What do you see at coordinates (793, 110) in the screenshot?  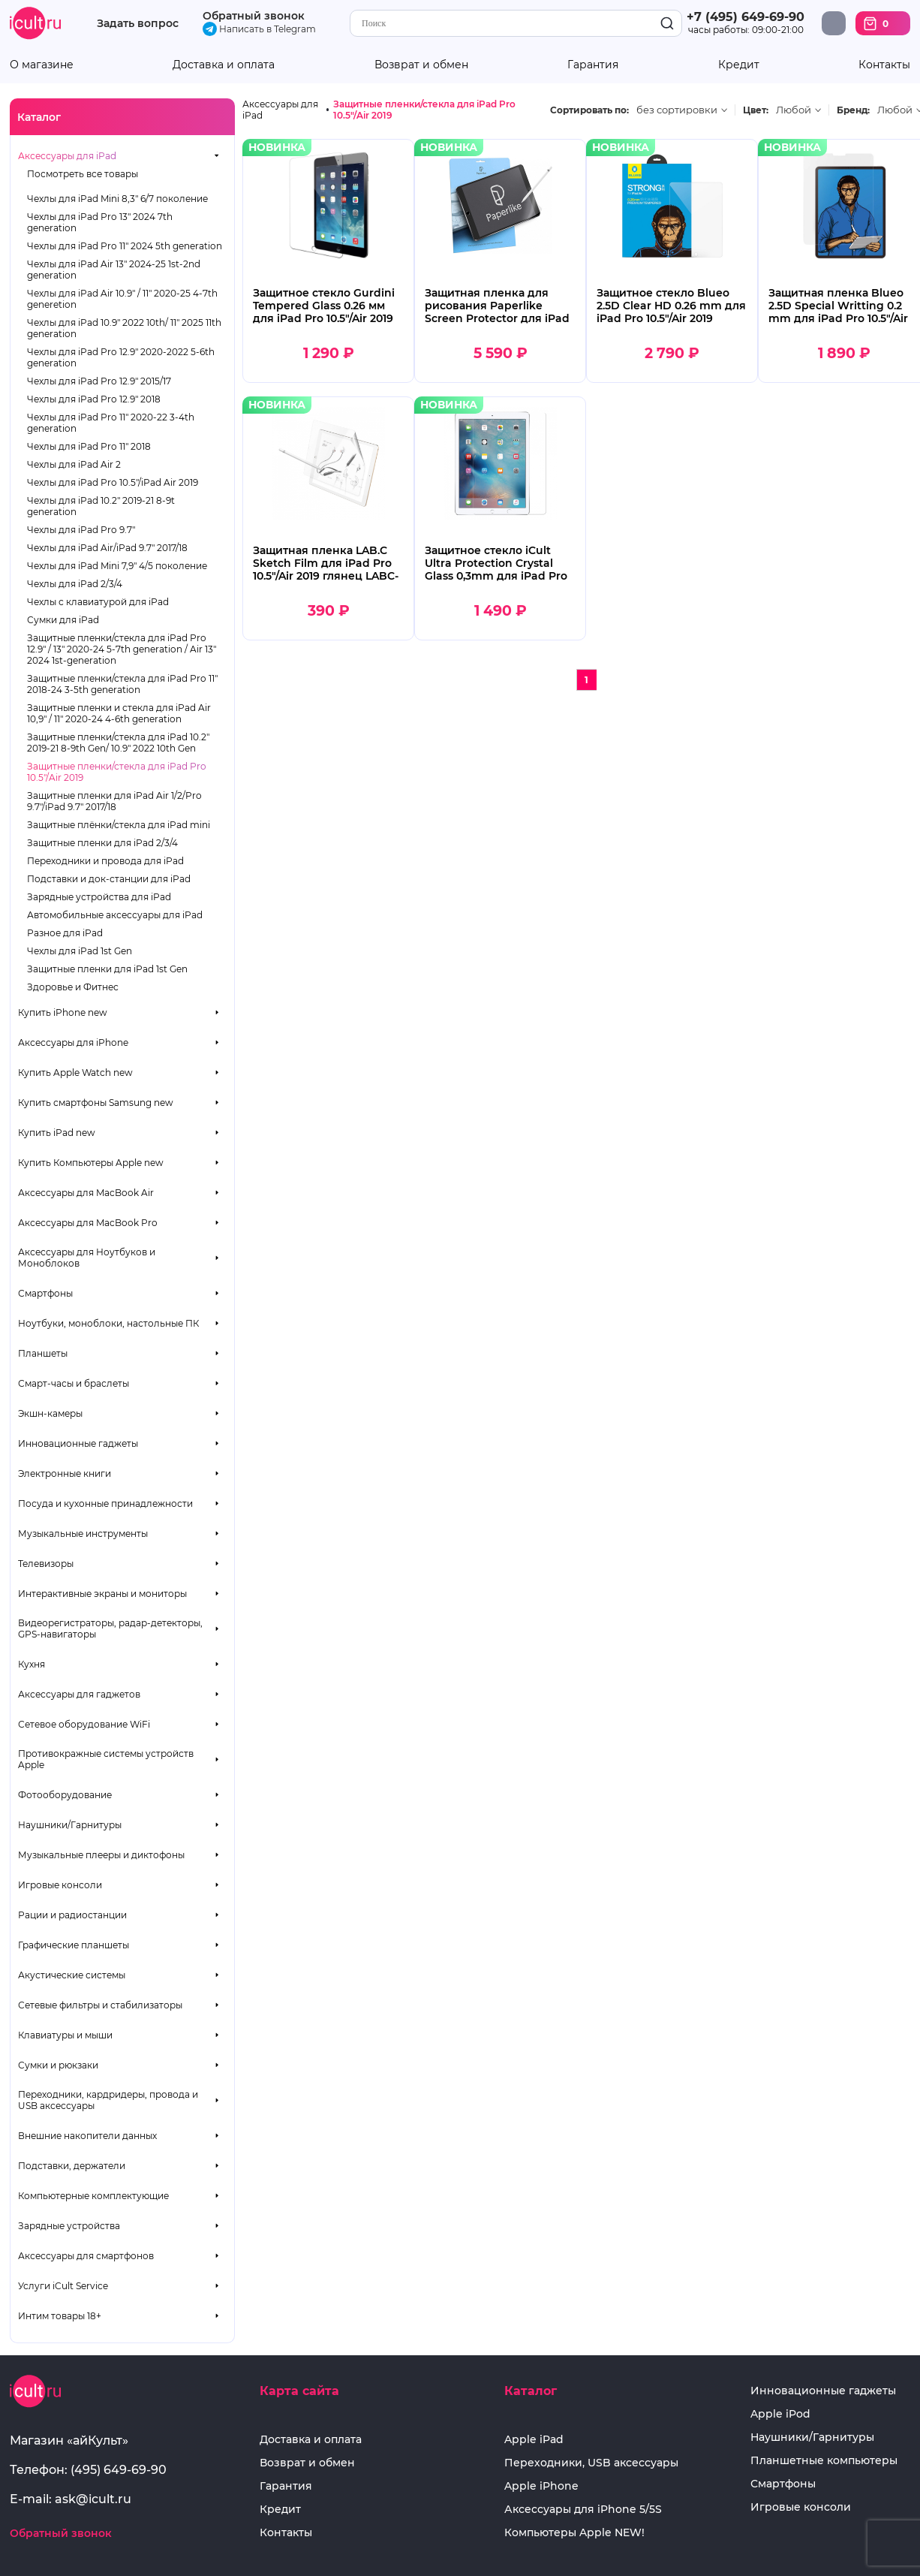 I see `Любой` at bounding box center [793, 110].